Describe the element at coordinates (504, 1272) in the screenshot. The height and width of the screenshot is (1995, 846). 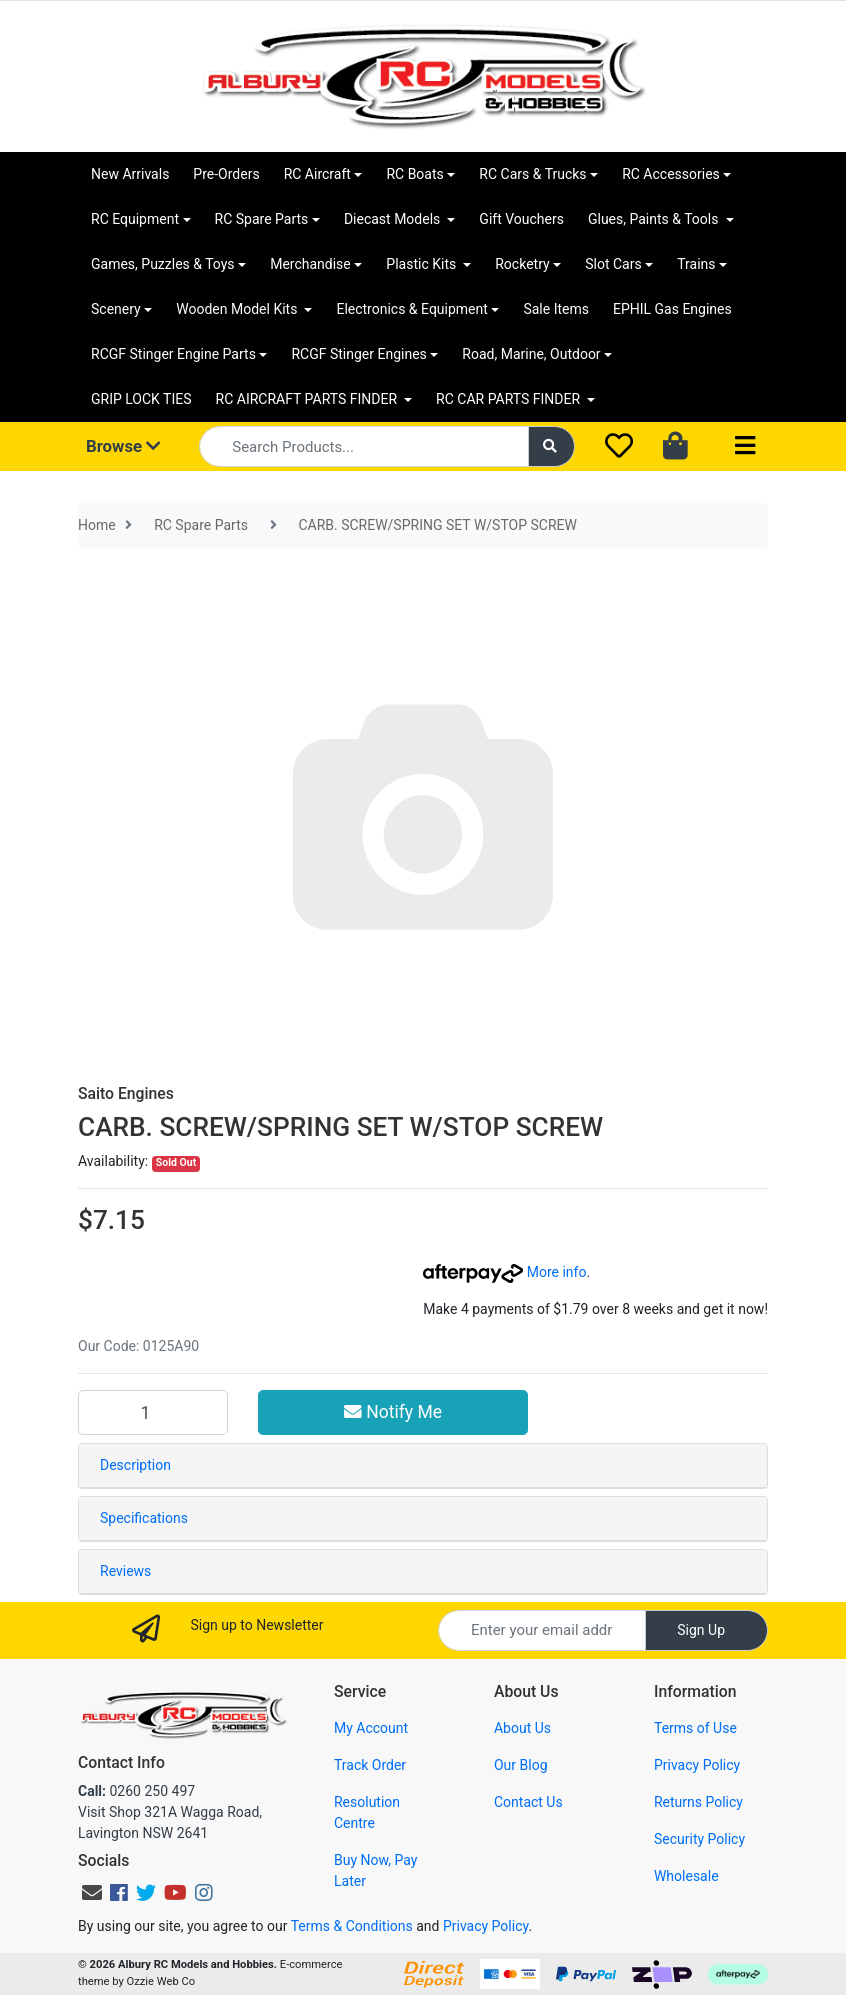
I see `More info` at that location.